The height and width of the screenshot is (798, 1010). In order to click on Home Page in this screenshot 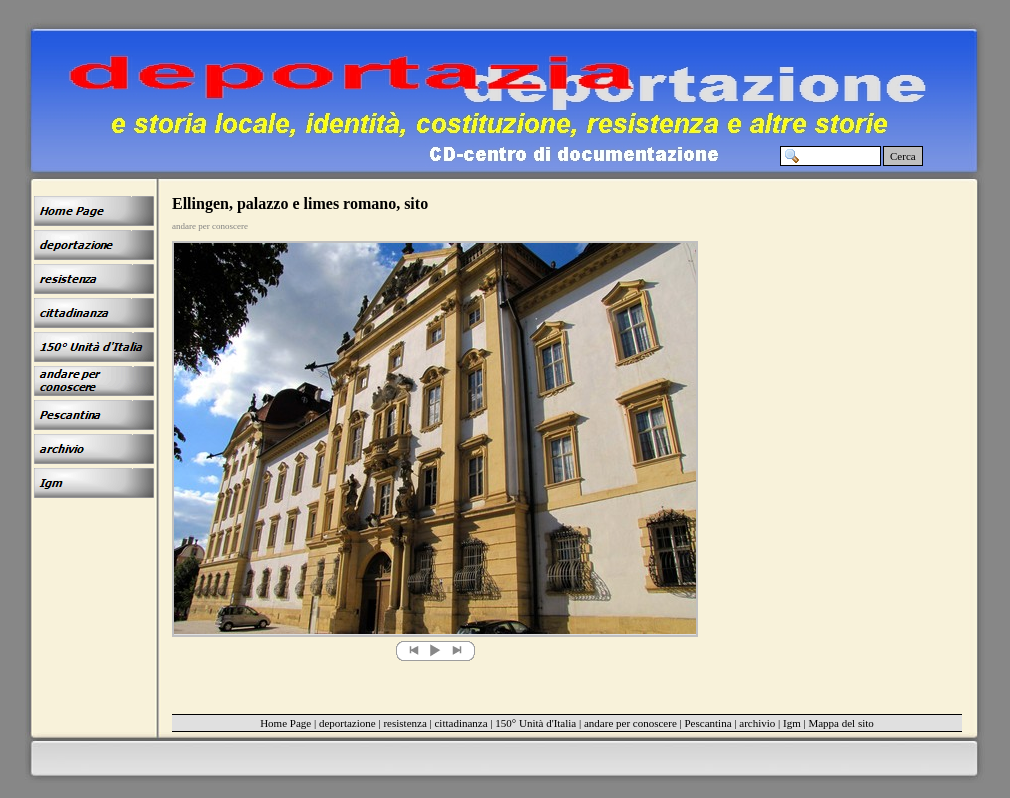, I will do `click(285, 723)`.